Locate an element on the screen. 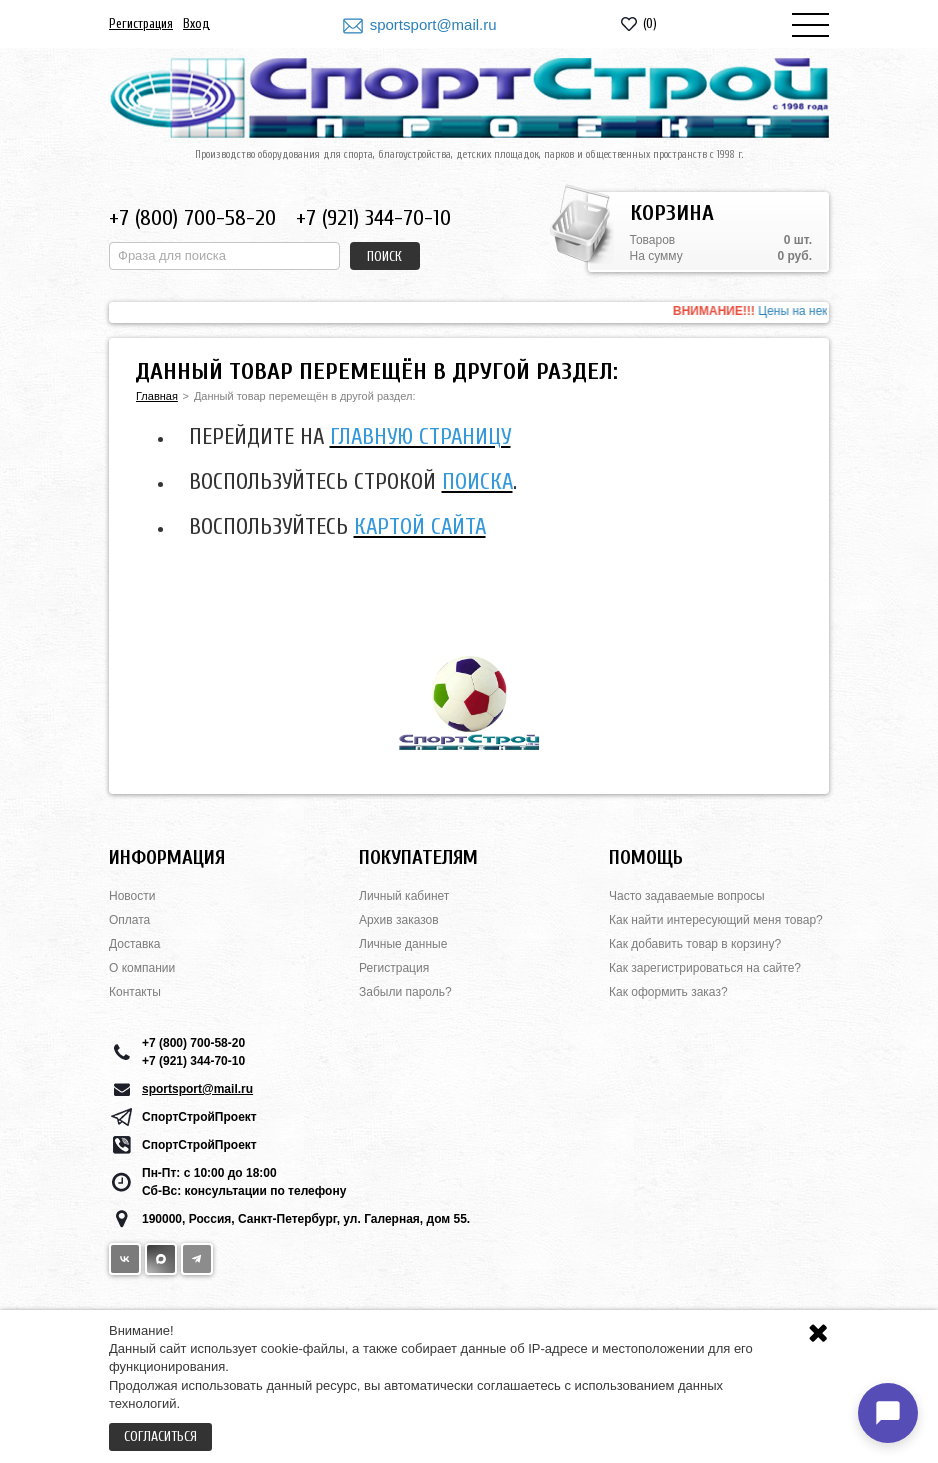 The height and width of the screenshot is (1463, 938). Архив заказов is located at coordinates (399, 920).